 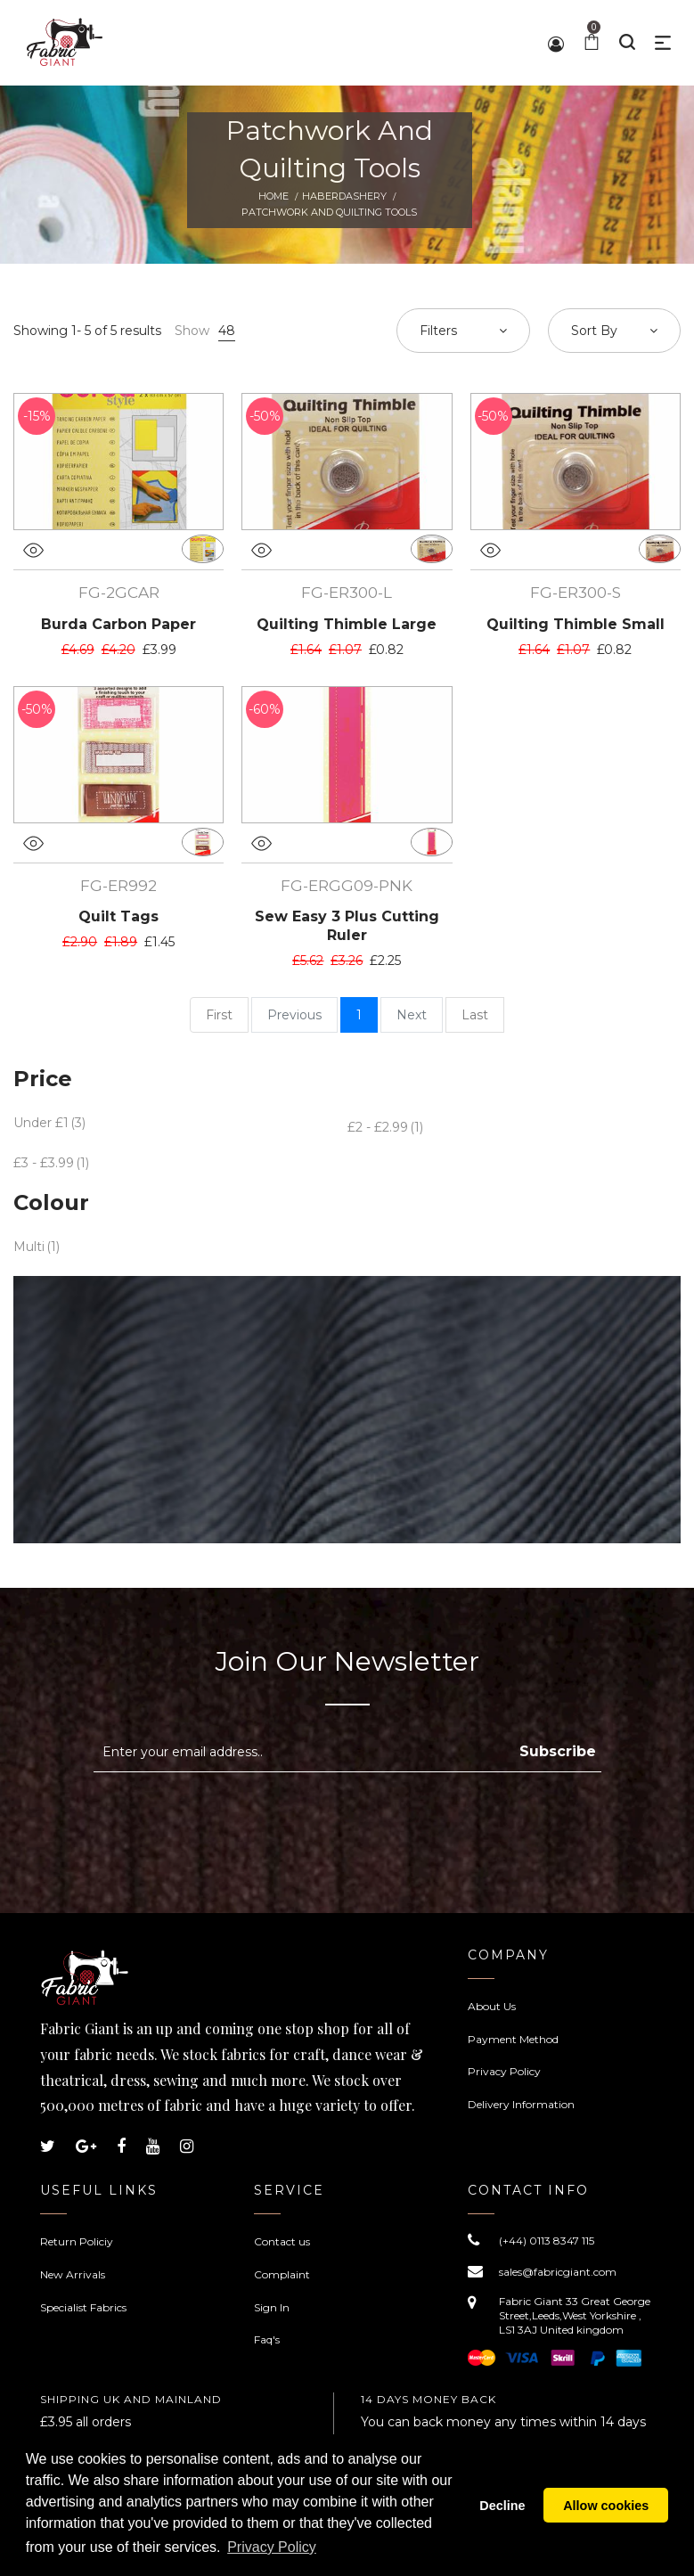 I want to click on Privacy Policy, so click(x=504, y=2071).